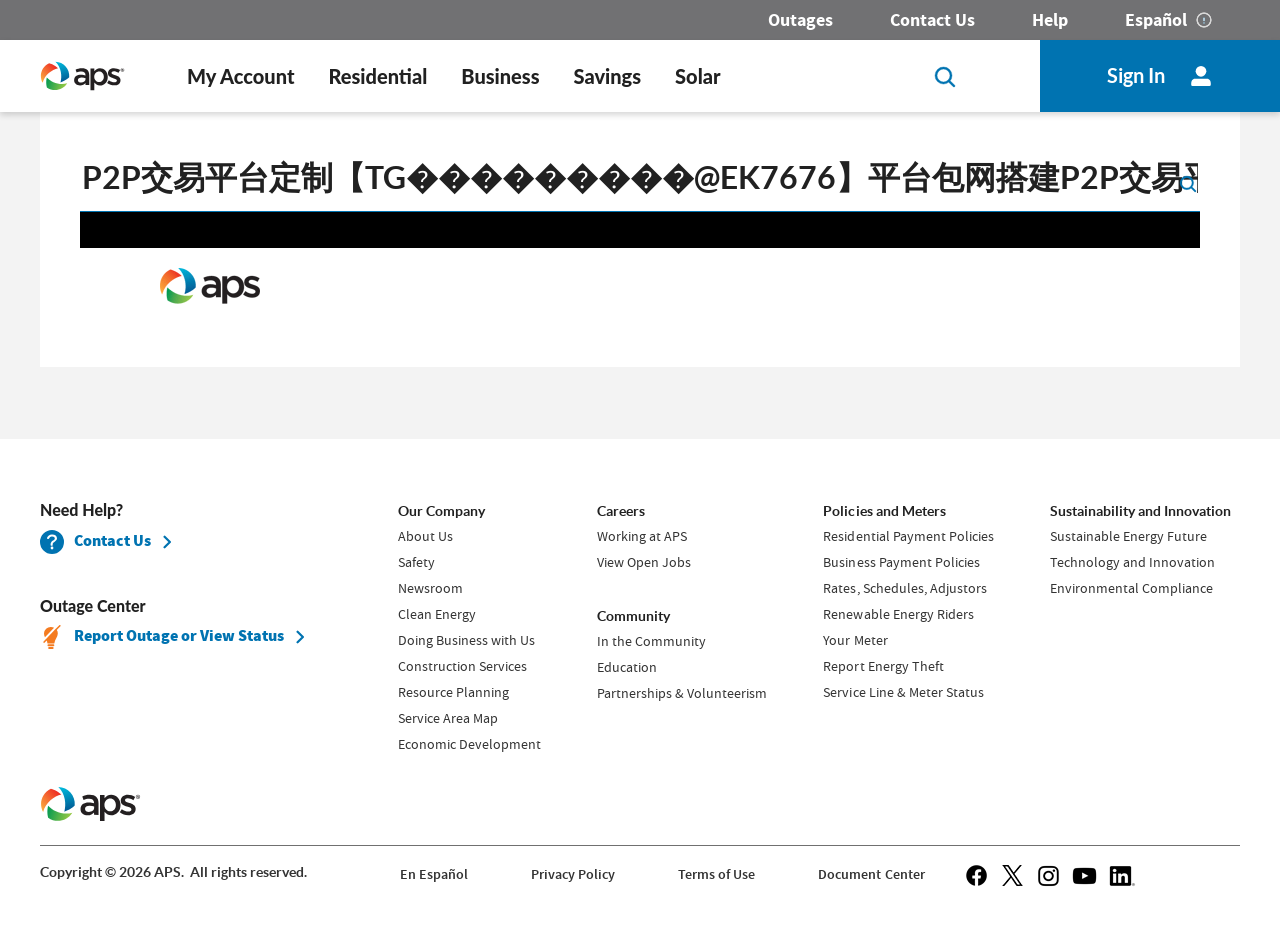  Describe the element at coordinates (377, 76) in the screenshot. I see `Residential [button]` at that location.